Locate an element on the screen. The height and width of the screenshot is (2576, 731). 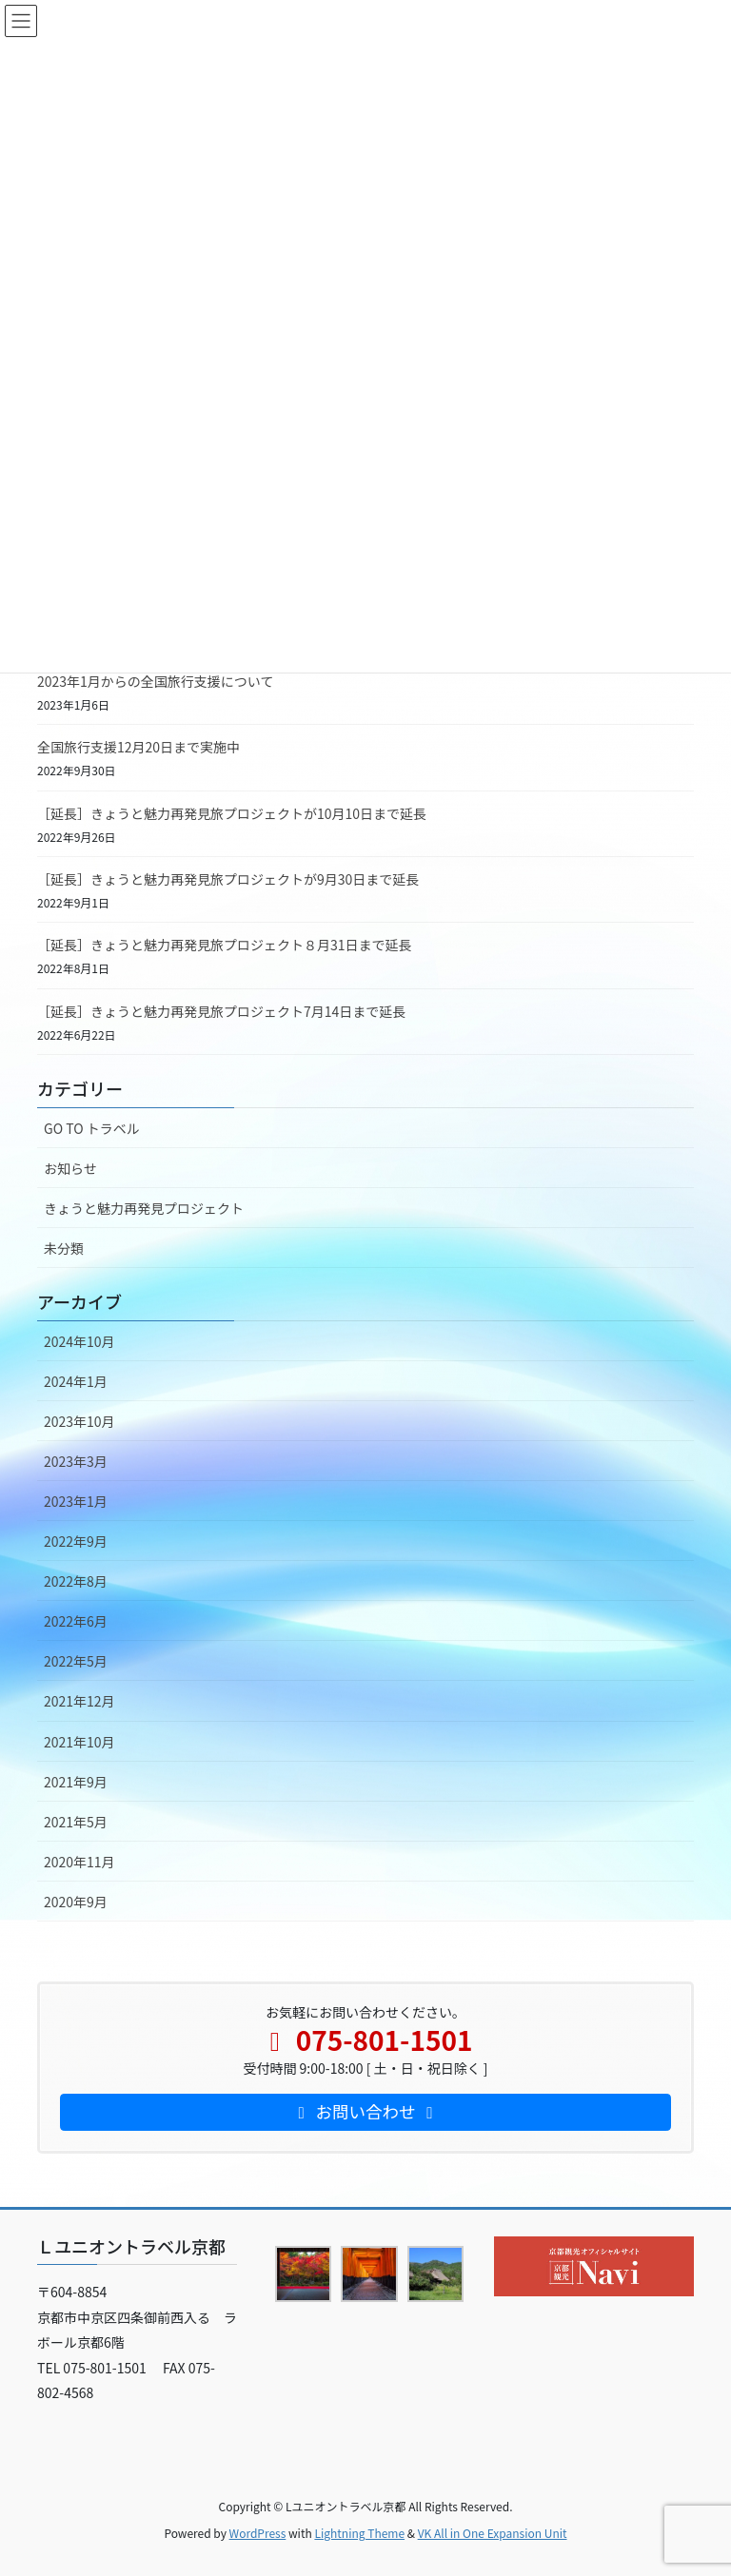
2020年9月 is located at coordinates (76, 1901).